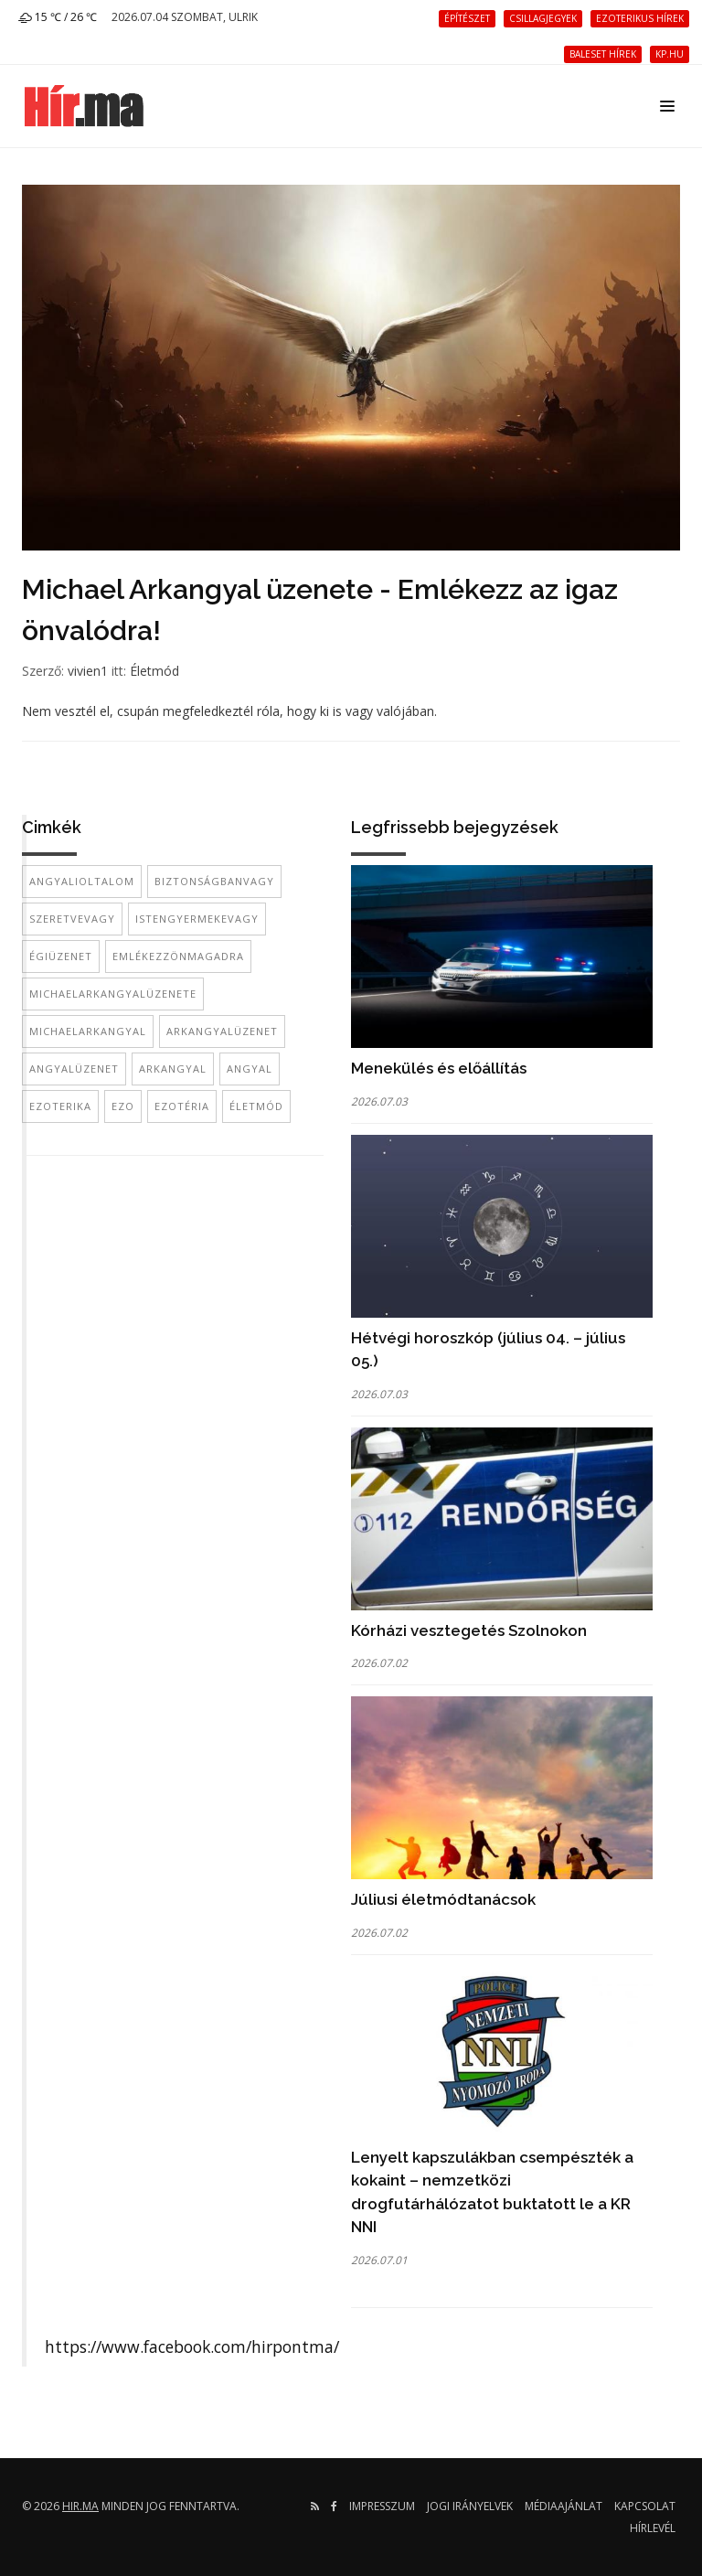 This screenshot has height=2576, width=702. What do you see at coordinates (123, 1106) in the screenshot?
I see `ezo` at bounding box center [123, 1106].